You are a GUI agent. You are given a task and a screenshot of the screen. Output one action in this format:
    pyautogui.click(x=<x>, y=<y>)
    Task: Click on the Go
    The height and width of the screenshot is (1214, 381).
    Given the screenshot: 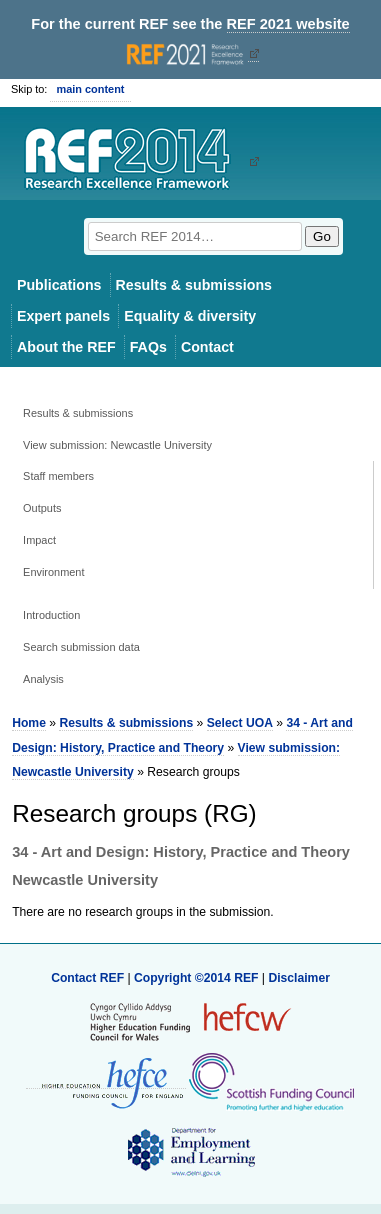 What is the action you would take?
    pyautogui.click(x=322, y=236)
    